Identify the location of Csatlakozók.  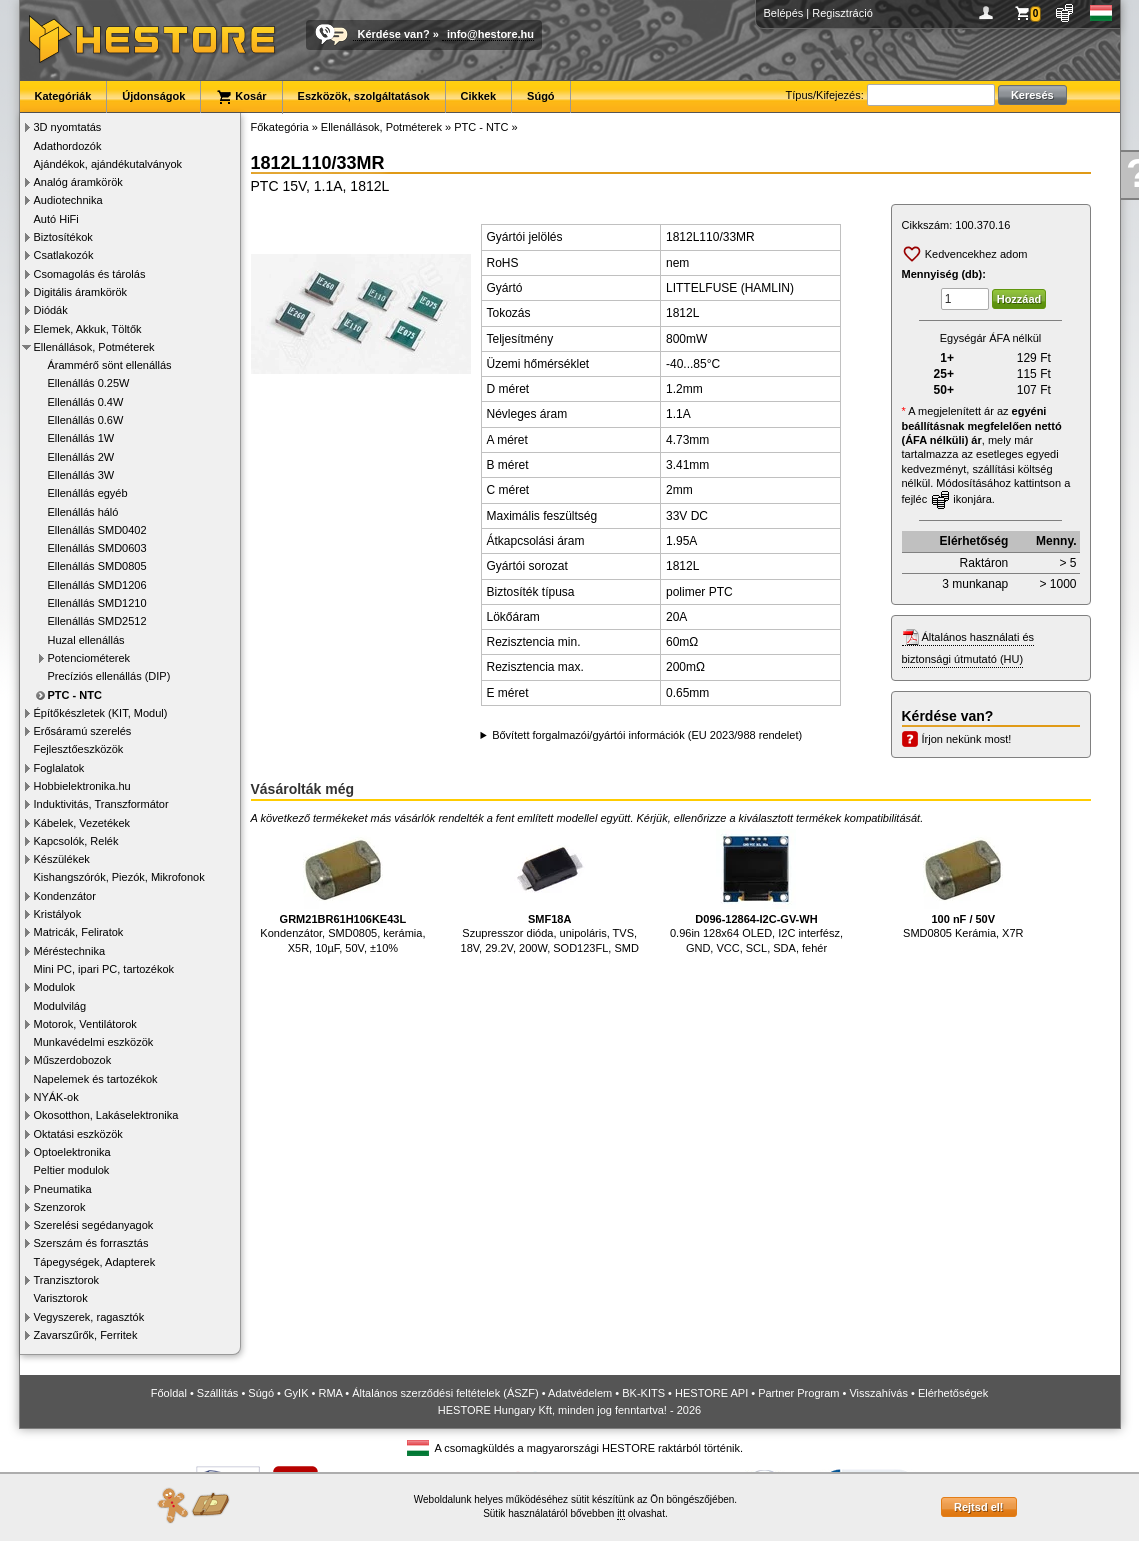
(64, 255).